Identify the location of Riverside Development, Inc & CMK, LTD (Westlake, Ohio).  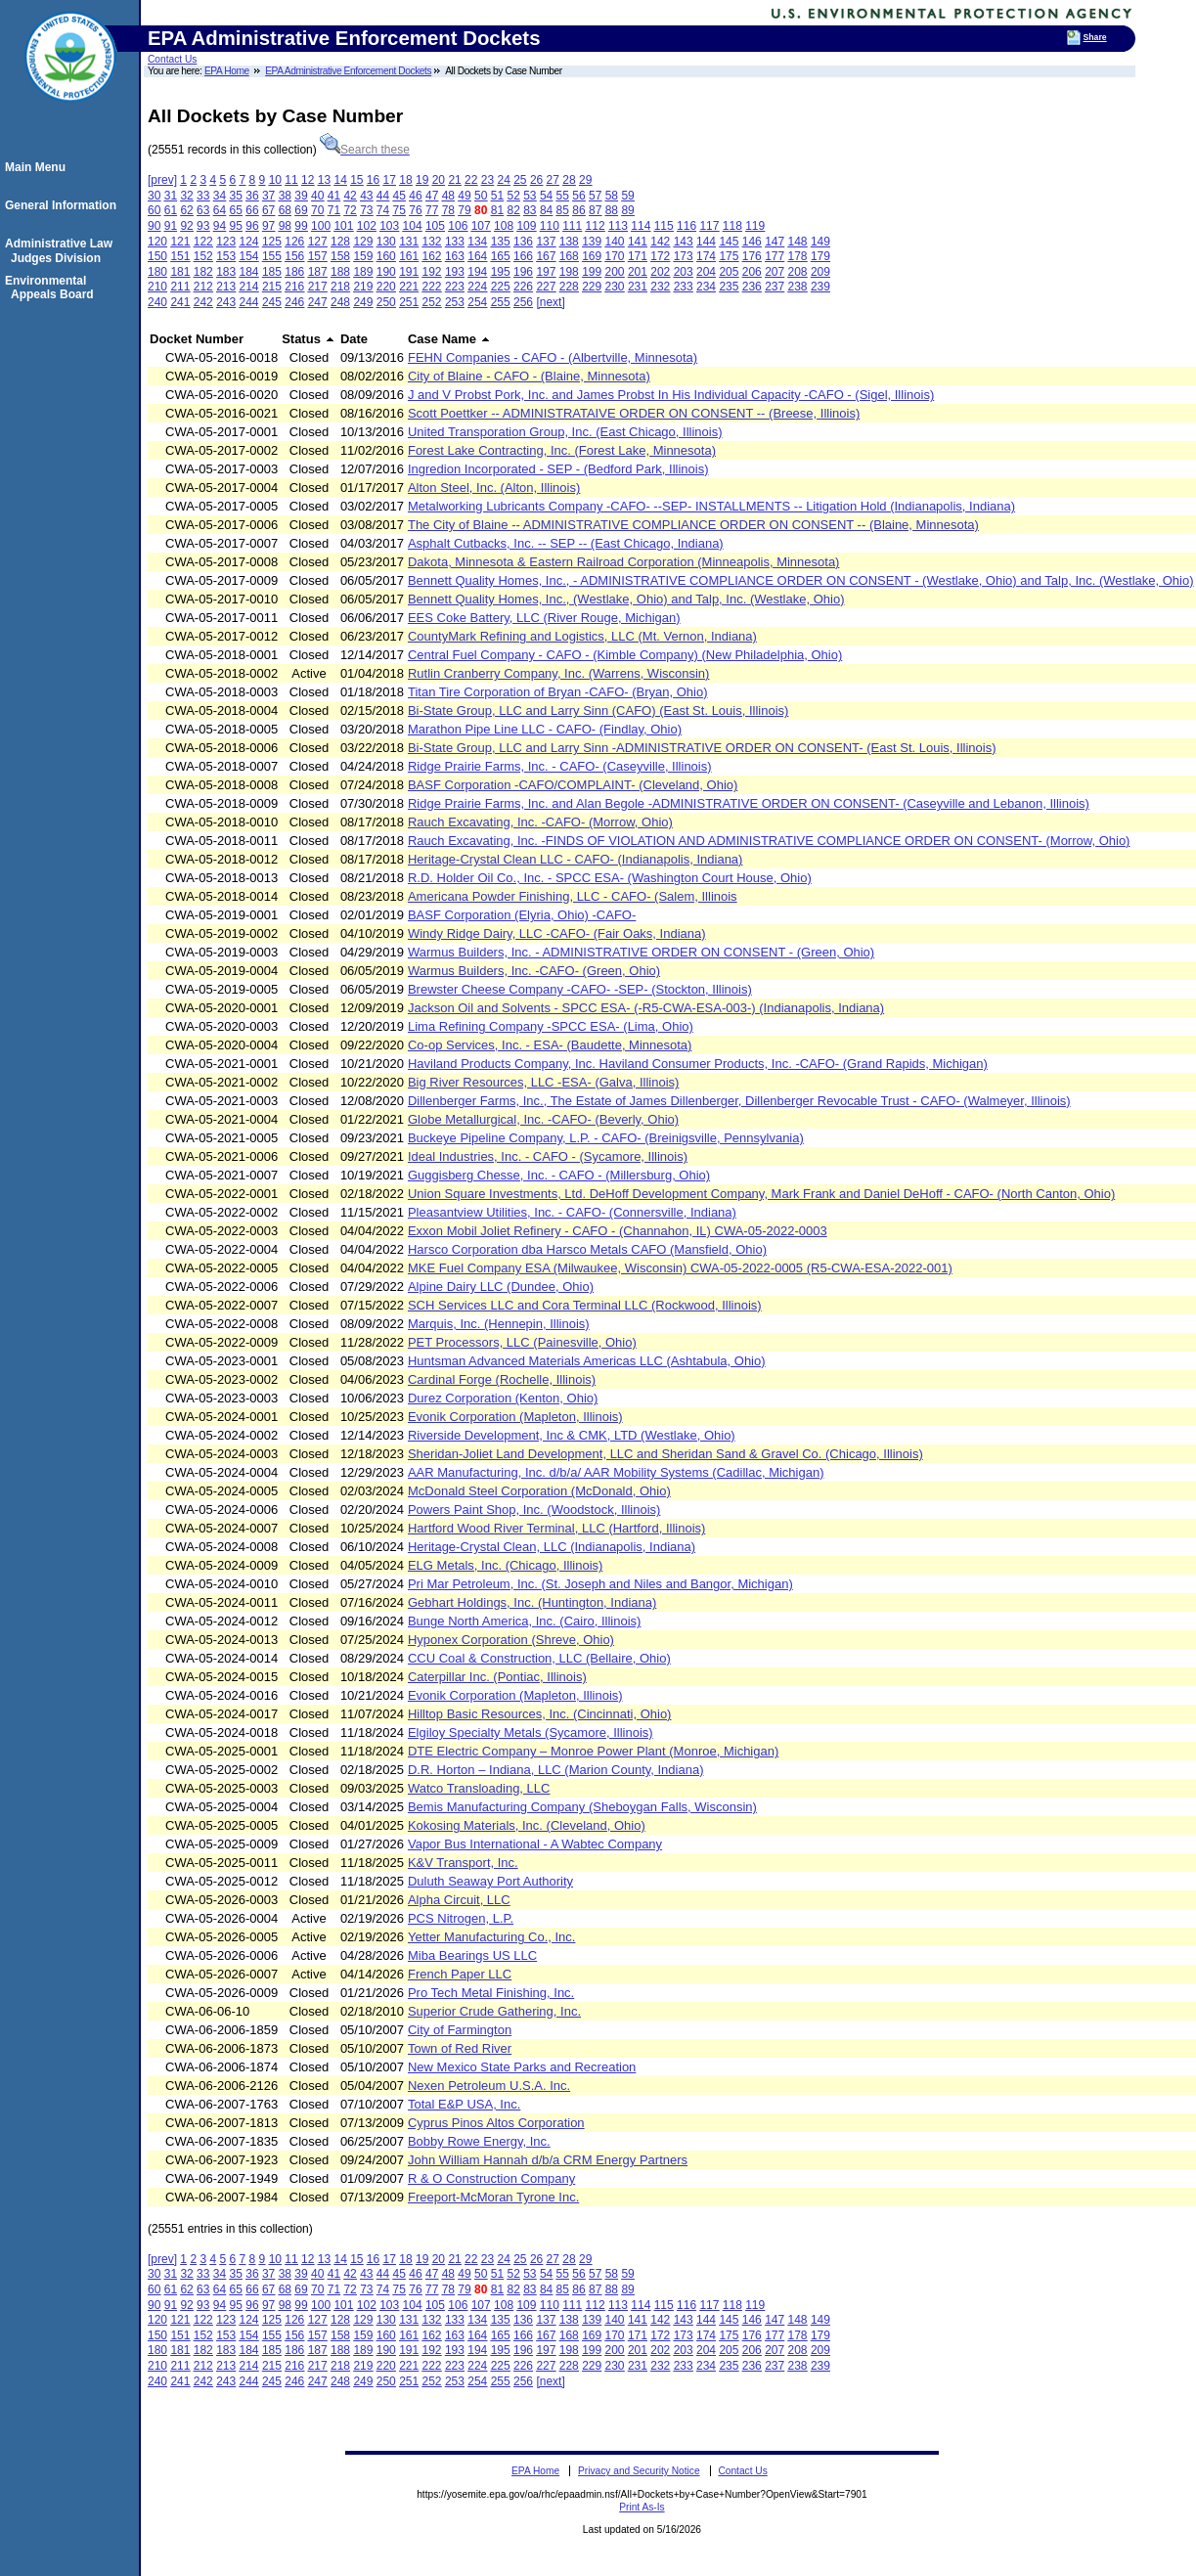
(571, 1435).